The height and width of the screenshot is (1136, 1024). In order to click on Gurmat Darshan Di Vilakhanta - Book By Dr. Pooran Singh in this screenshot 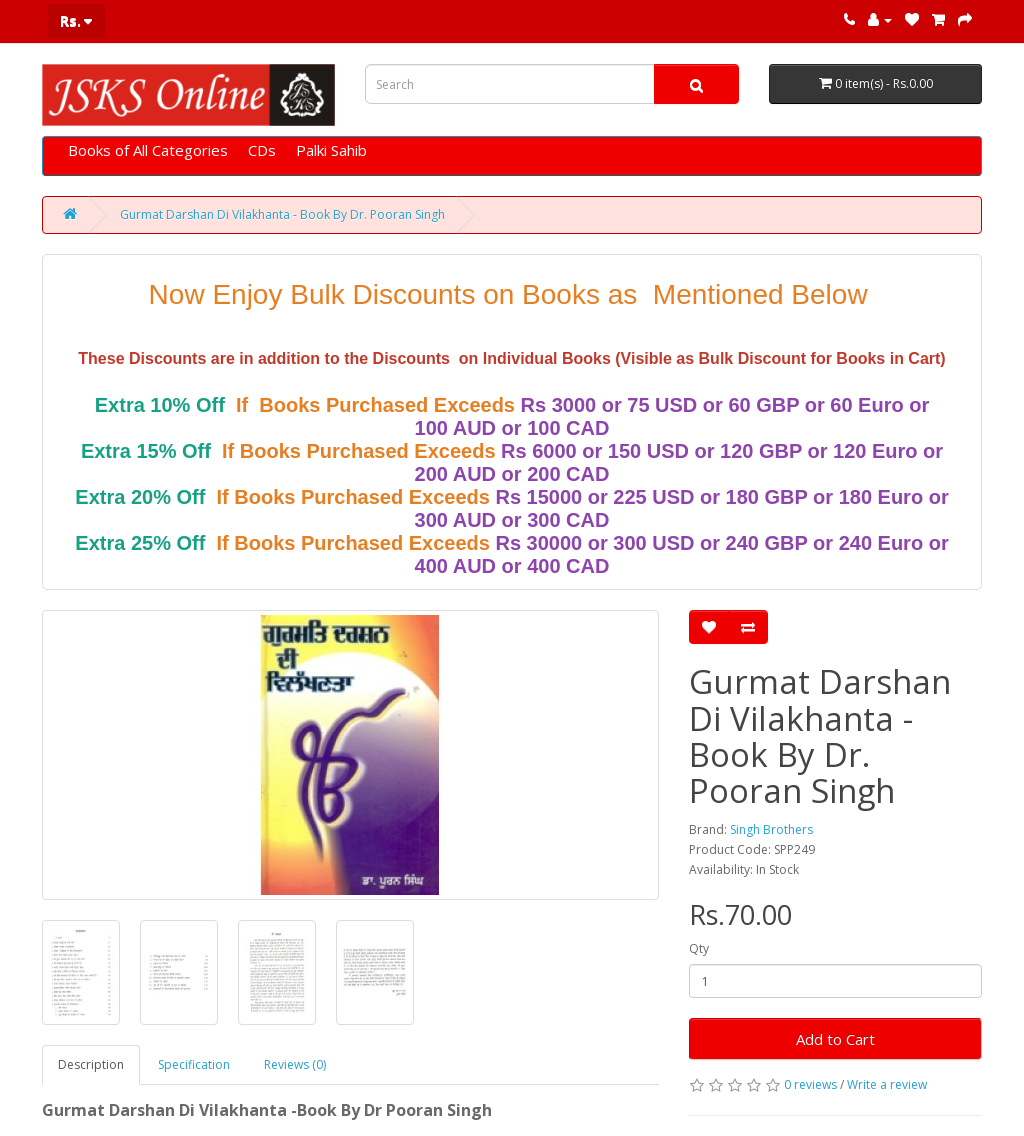, I will do `click(282, 214)`.